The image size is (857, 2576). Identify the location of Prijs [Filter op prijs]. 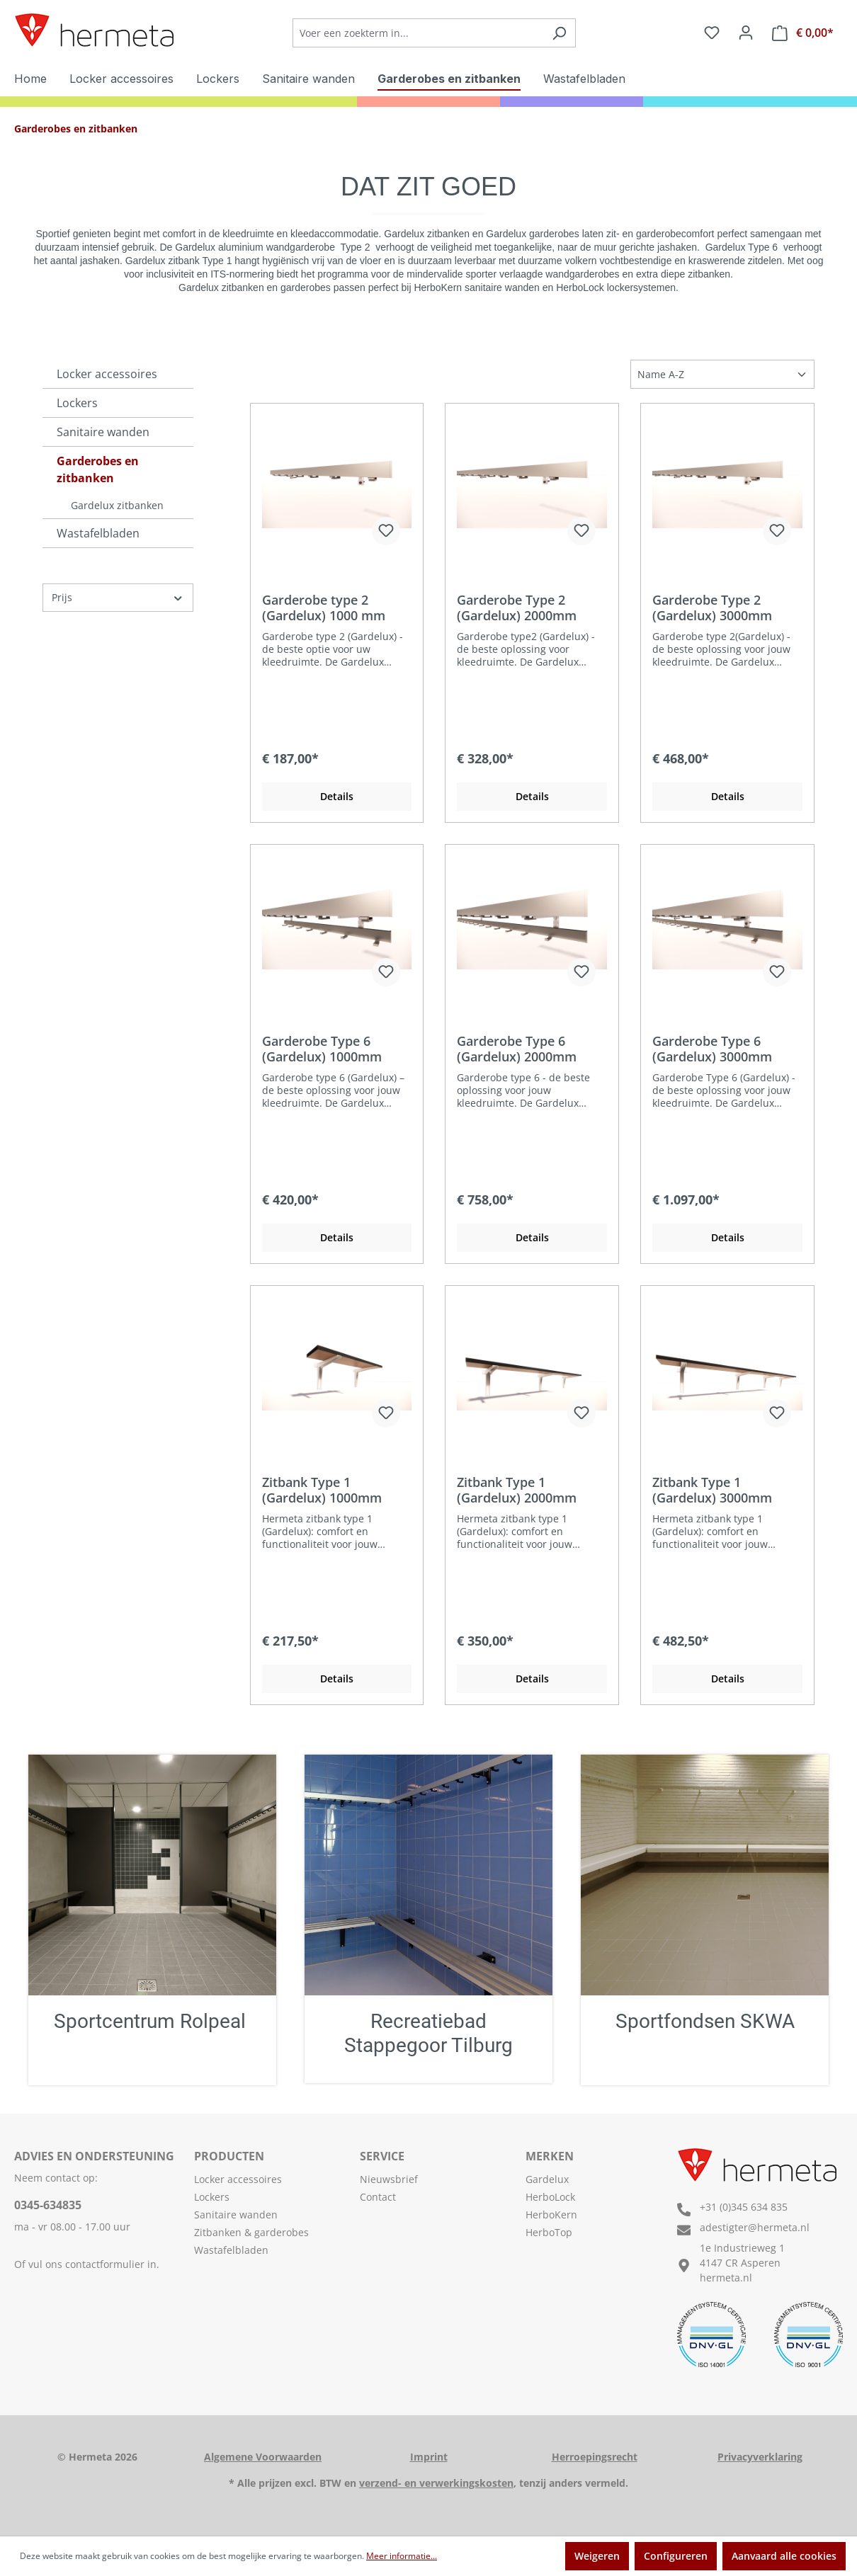
(118, 597).